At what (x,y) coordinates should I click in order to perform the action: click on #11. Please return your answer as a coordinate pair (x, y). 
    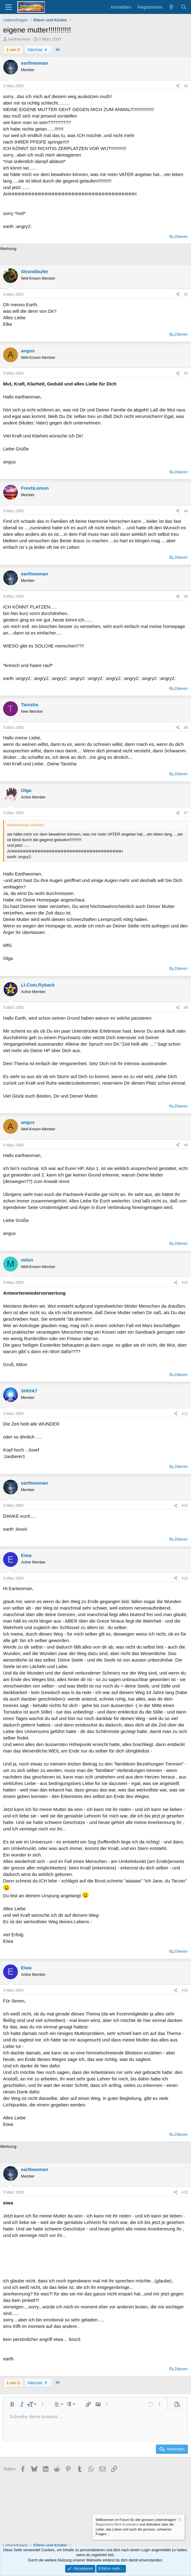
    Looking at the image, I should click on (185, 1414).